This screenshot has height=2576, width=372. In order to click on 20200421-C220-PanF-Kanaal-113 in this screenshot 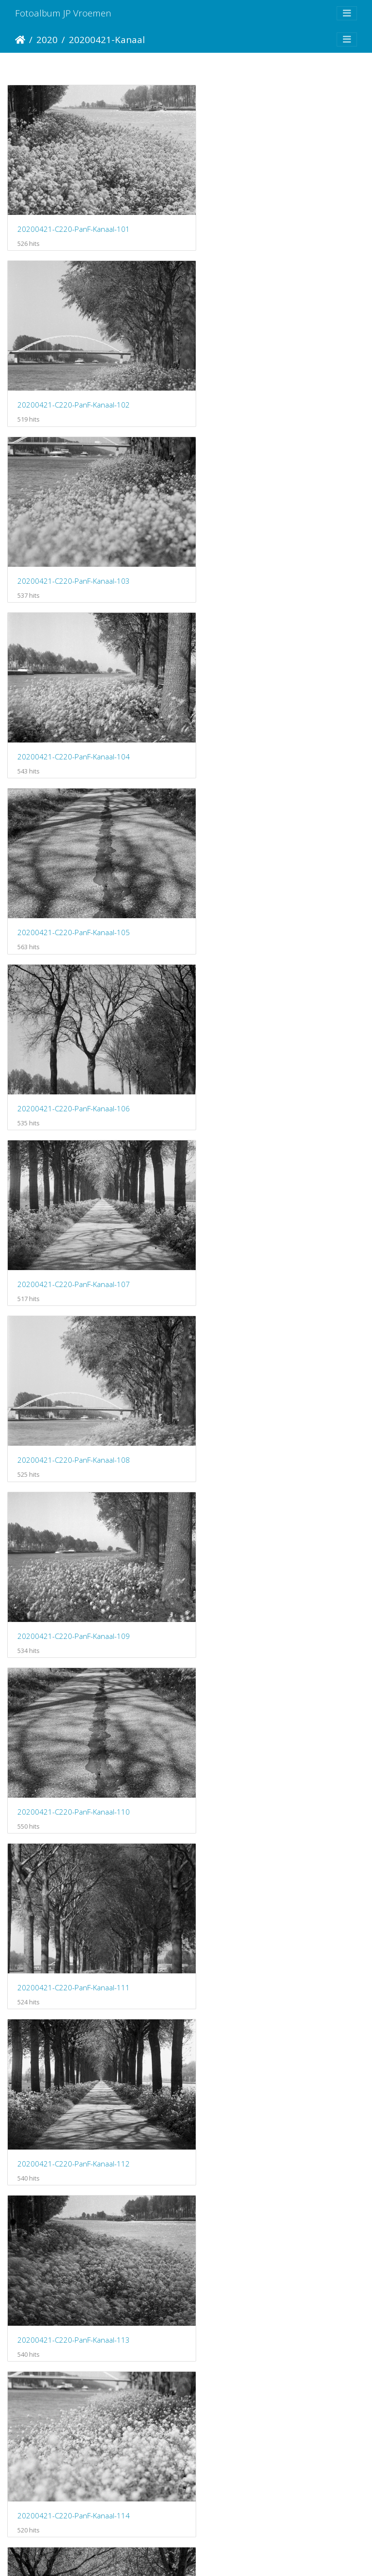, I will do `click(73, 1199)`.